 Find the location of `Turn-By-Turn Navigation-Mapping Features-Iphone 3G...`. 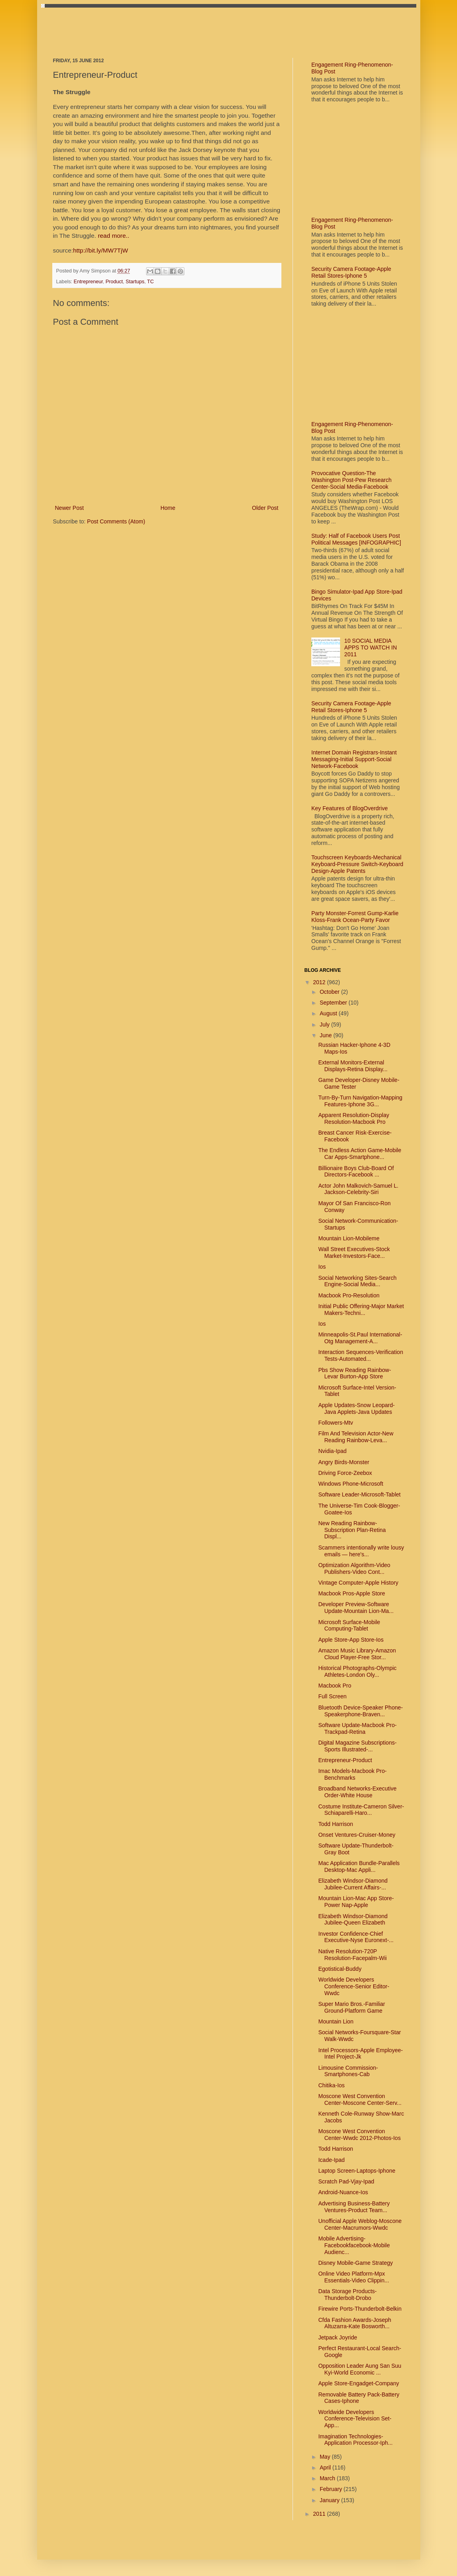

Turn-By-Turn Navigation-Mapping Features-Iphone 3G... is located at coordinates (360, 1100).